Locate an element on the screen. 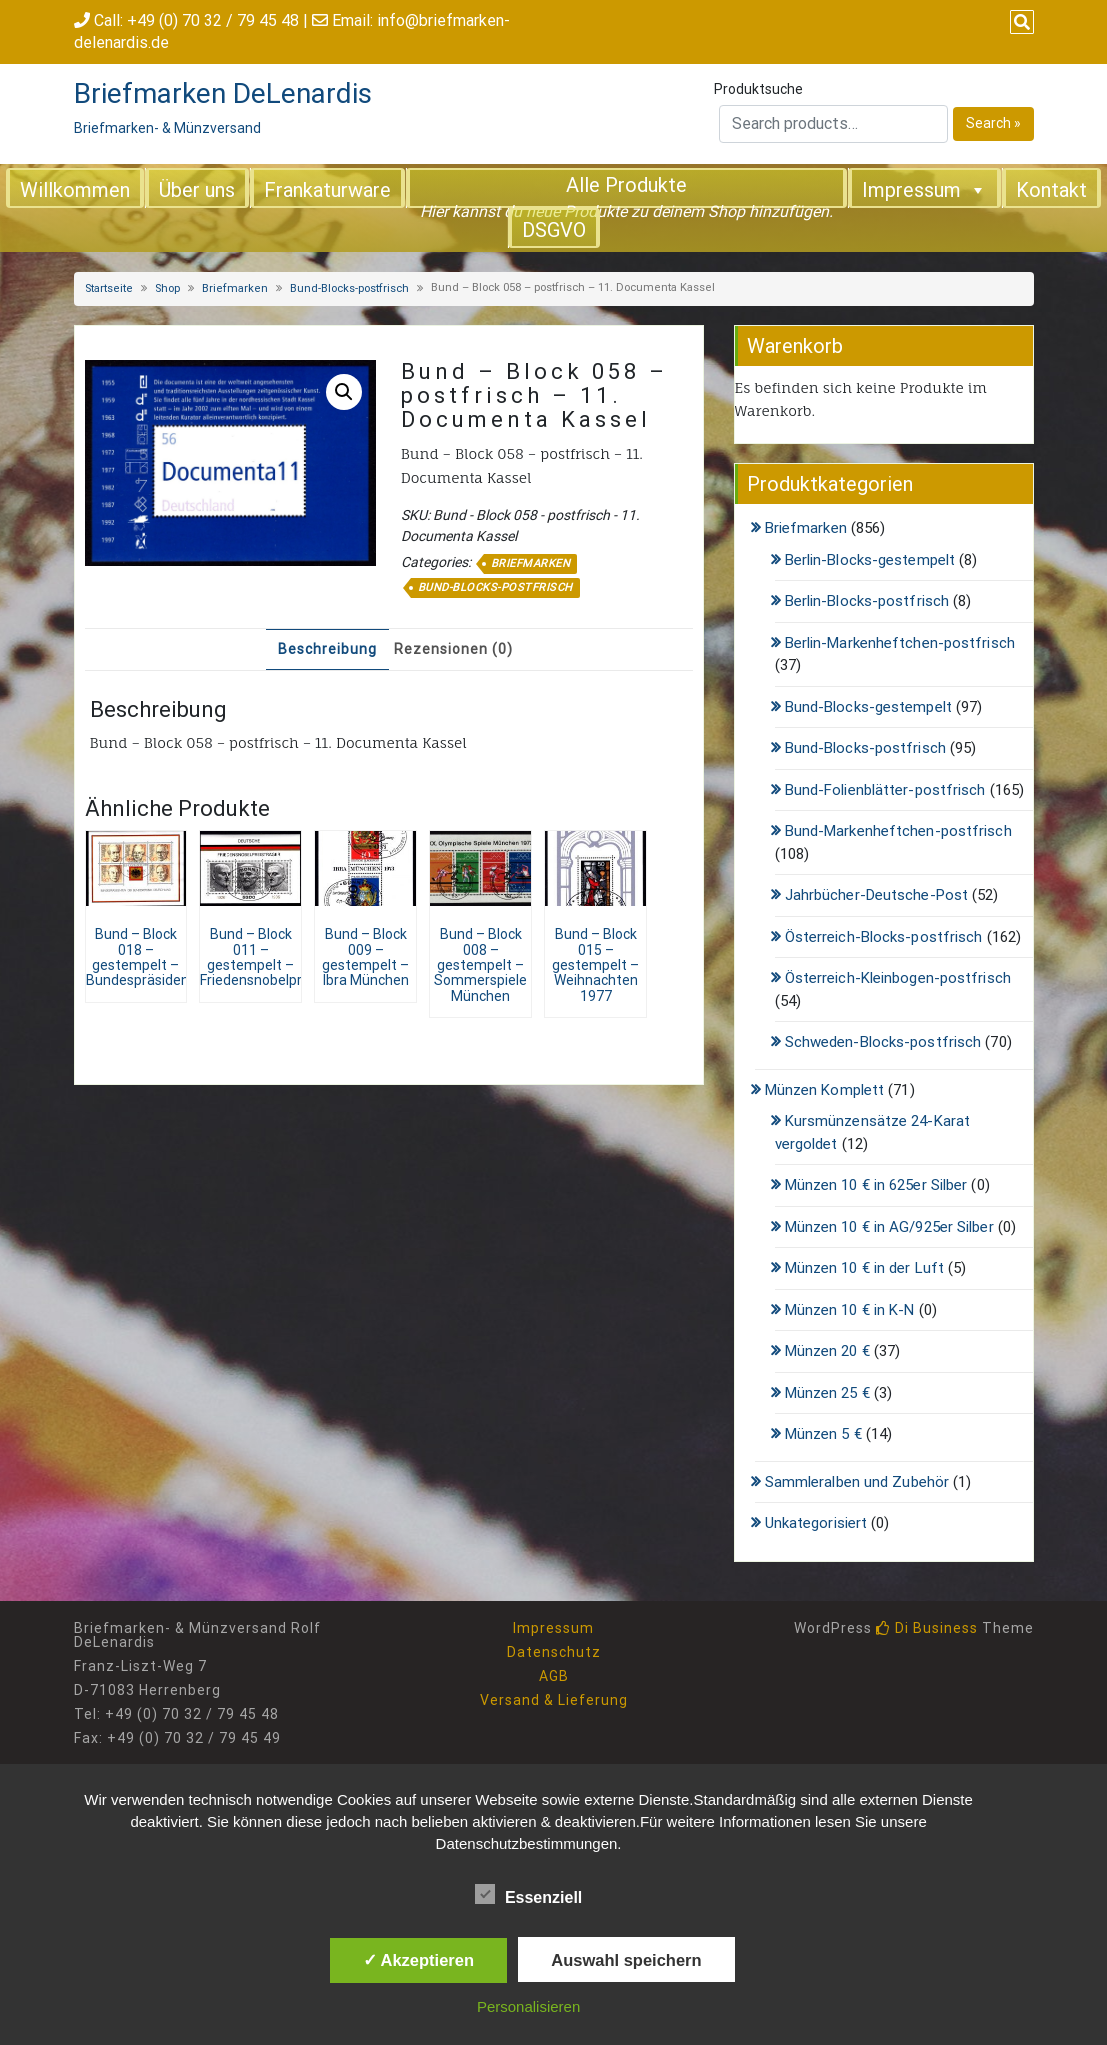 Image resolution: width=1107 pixels, height=2045 pixels. Essenziell is located at coordinates (528, 1894).